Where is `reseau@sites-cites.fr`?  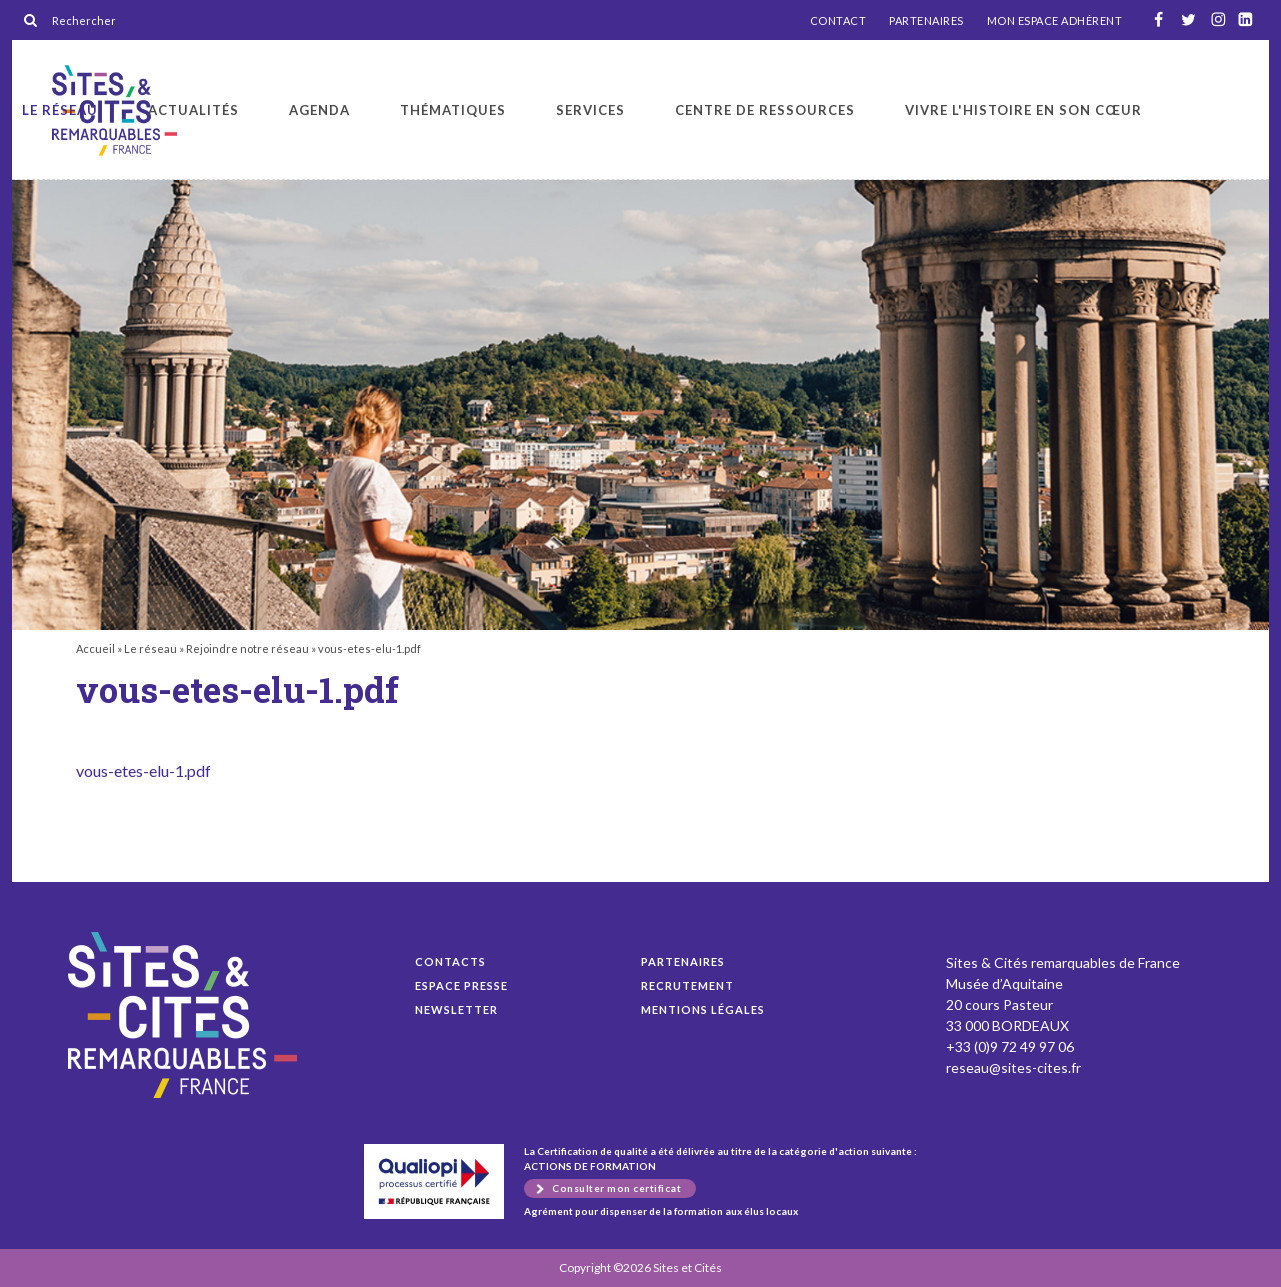 reseau@sites-cites.fr is located at coordinates (1013, 1067).